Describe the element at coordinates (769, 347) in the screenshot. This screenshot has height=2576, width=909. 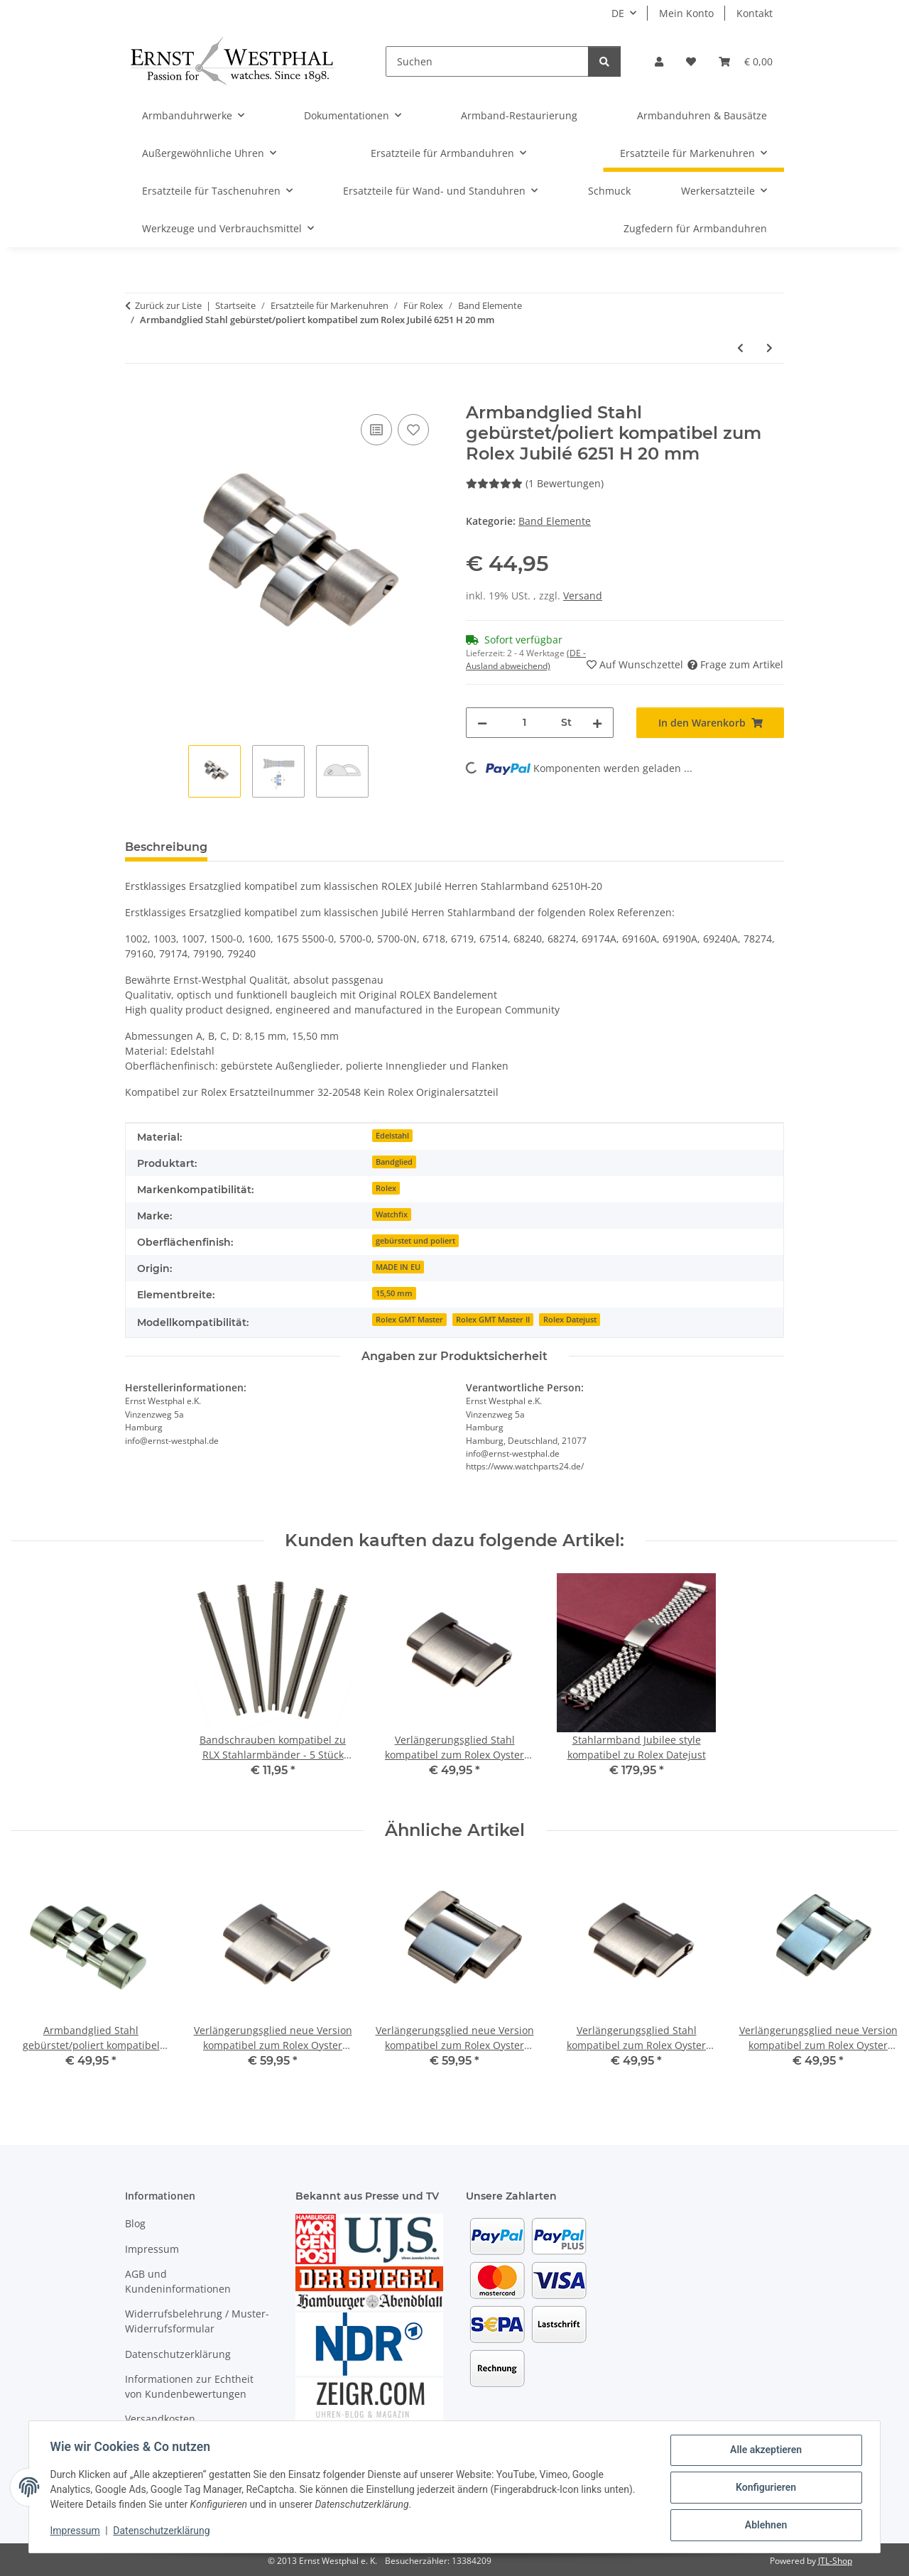
I see `[zum nächsten Artikel: Armbandglied Stahl gebürstet/poliert kompatibel zum Rolex Jubilé 63600]` at that location.